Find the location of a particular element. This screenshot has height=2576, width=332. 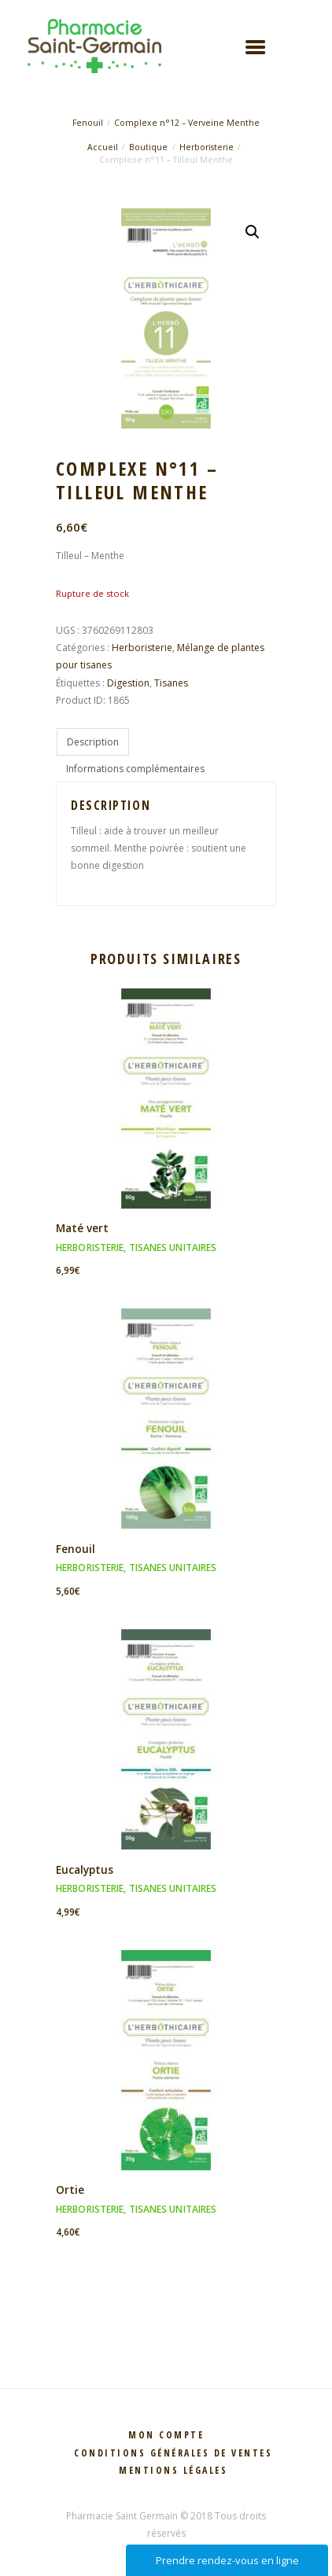

Fenouil is located at coordinates (87, 122).